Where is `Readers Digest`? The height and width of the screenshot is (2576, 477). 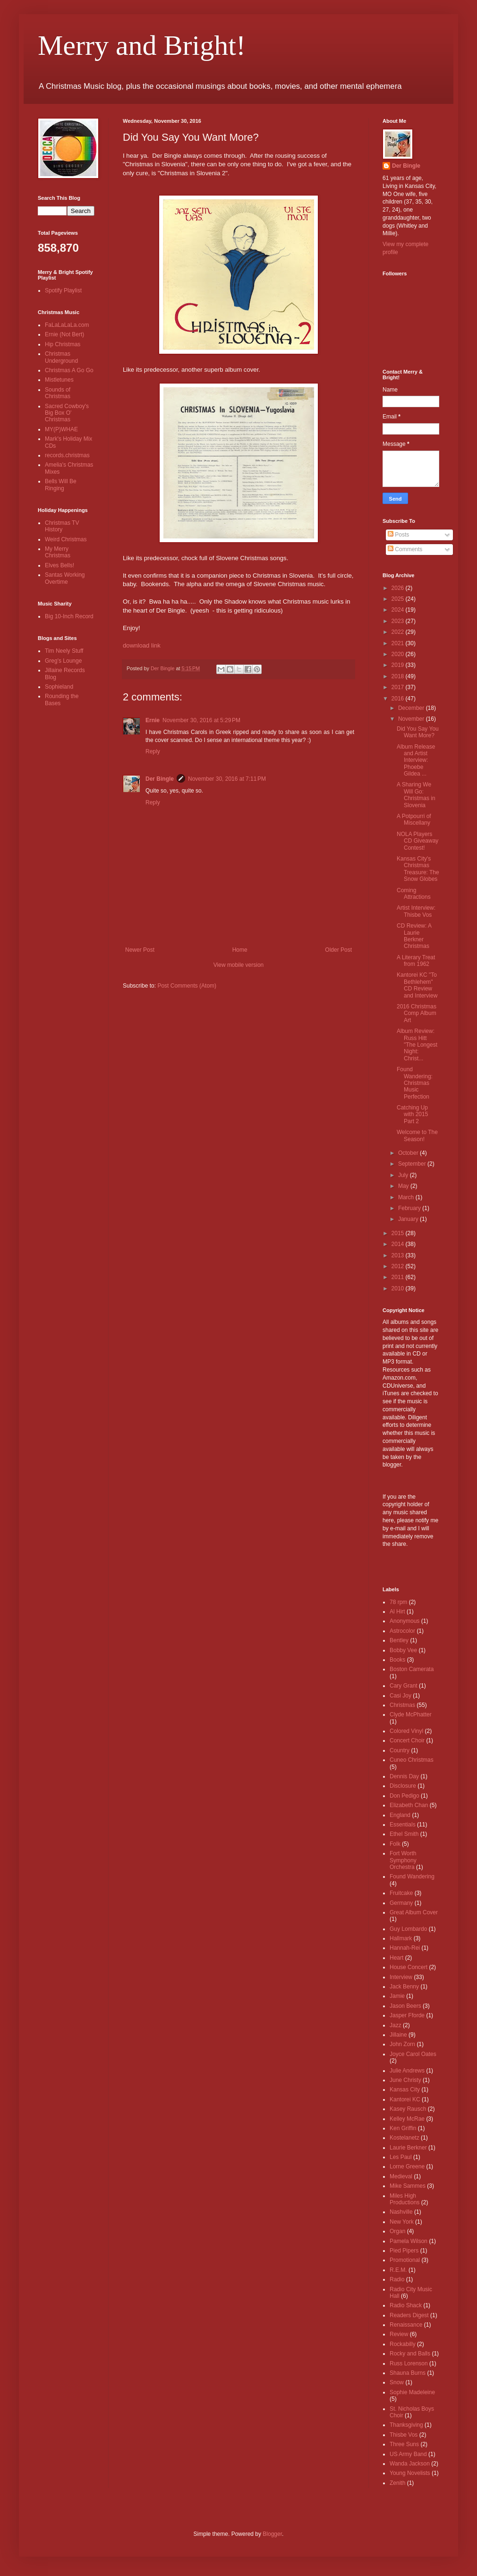
Readers Digest is located at coordinates (409, 2315).